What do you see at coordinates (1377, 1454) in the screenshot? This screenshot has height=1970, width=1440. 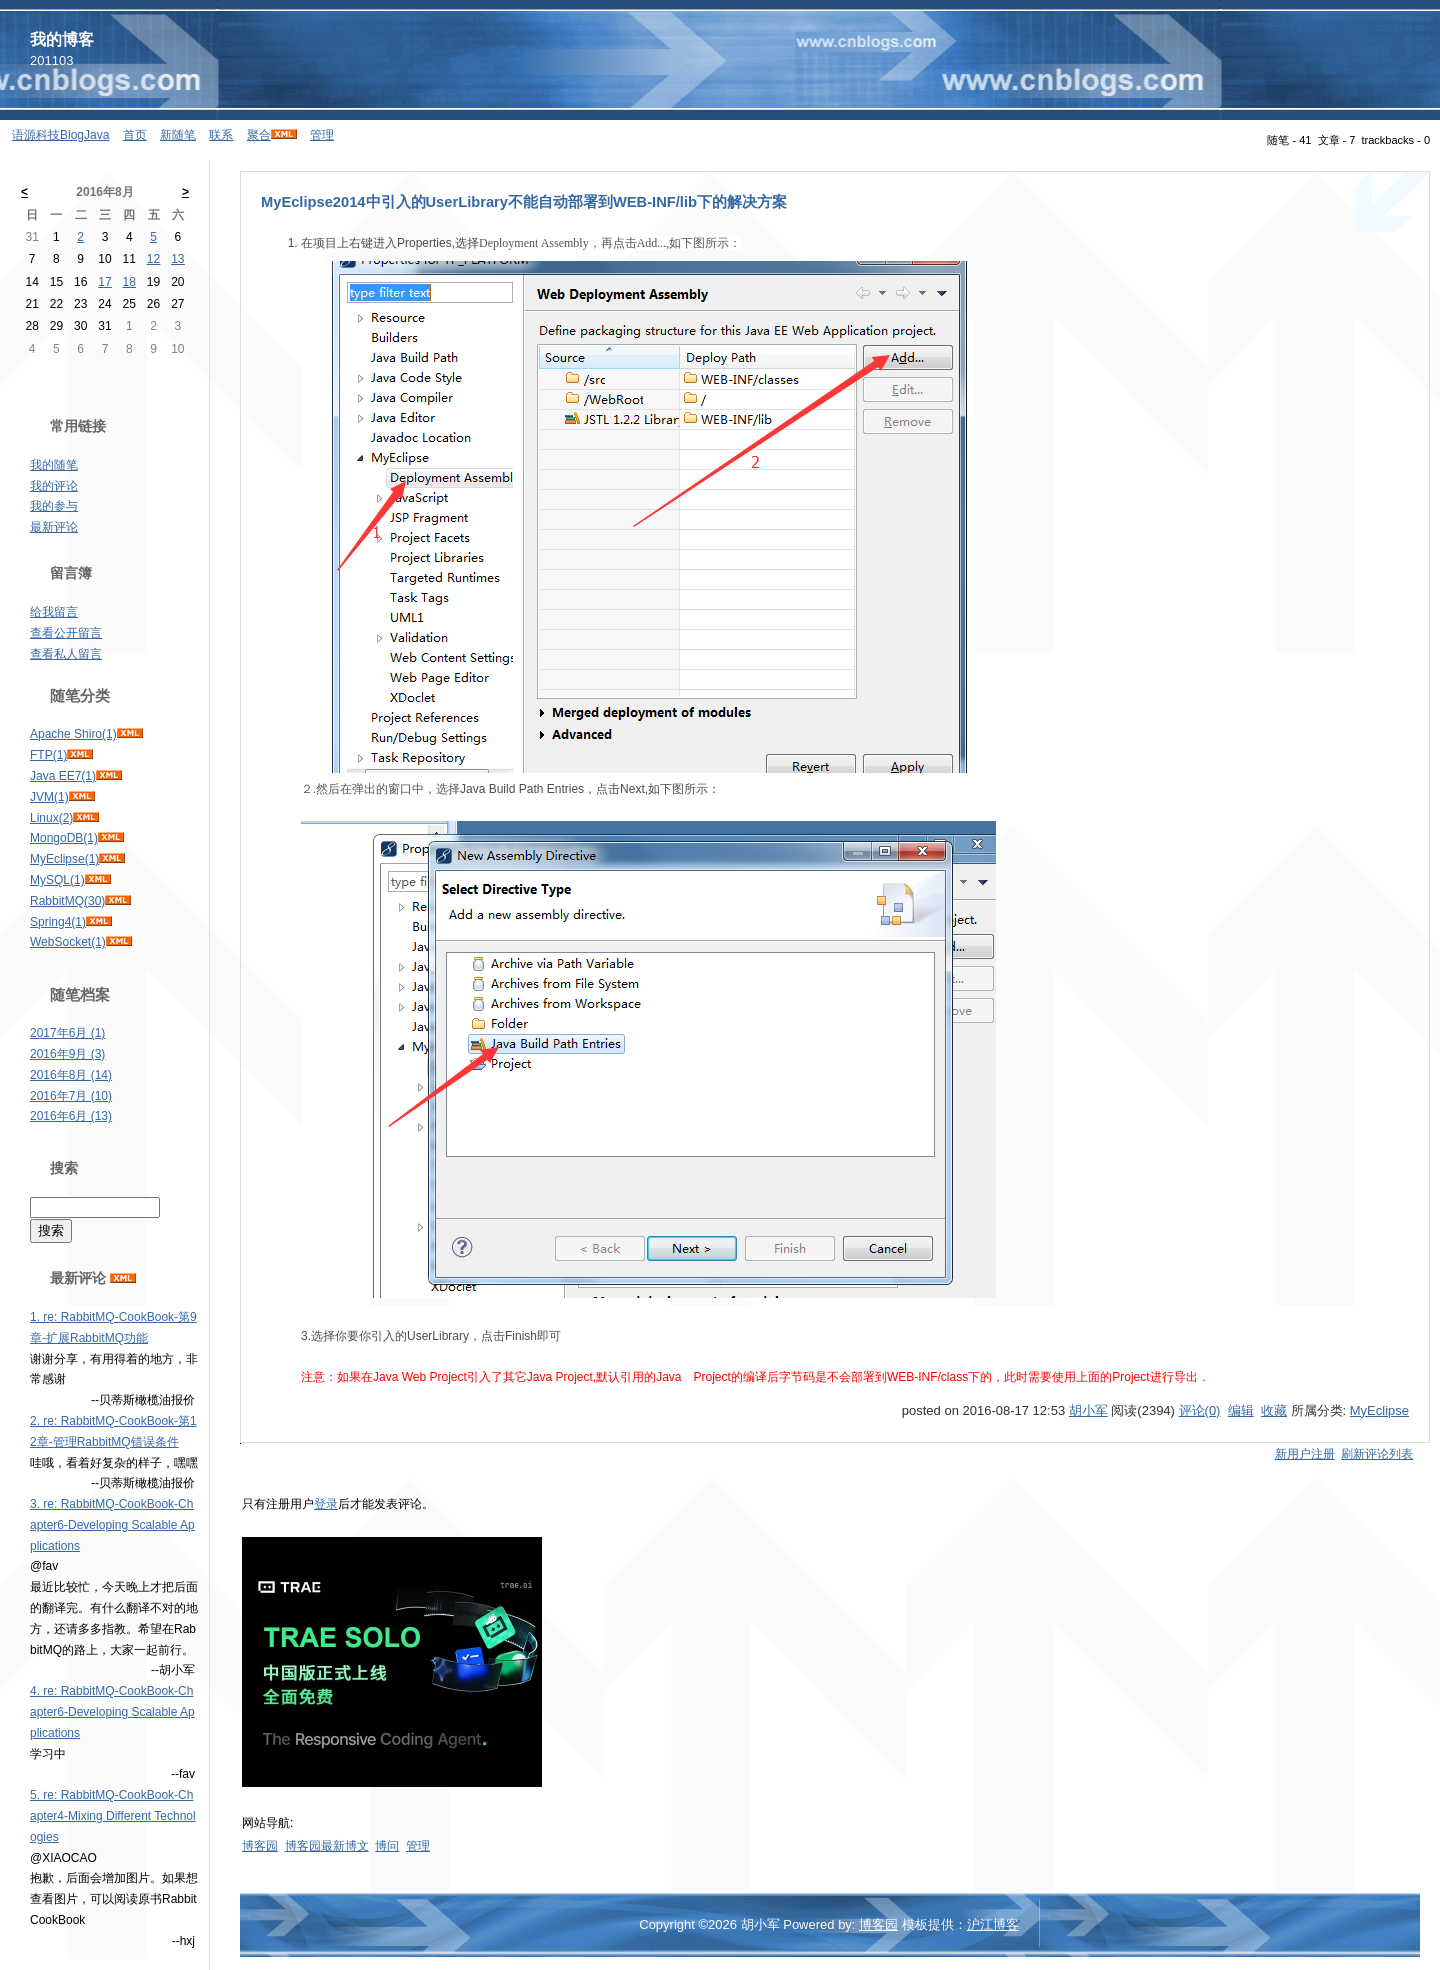 I see `刷新评论列表` at bounding box center [1377, 1454].